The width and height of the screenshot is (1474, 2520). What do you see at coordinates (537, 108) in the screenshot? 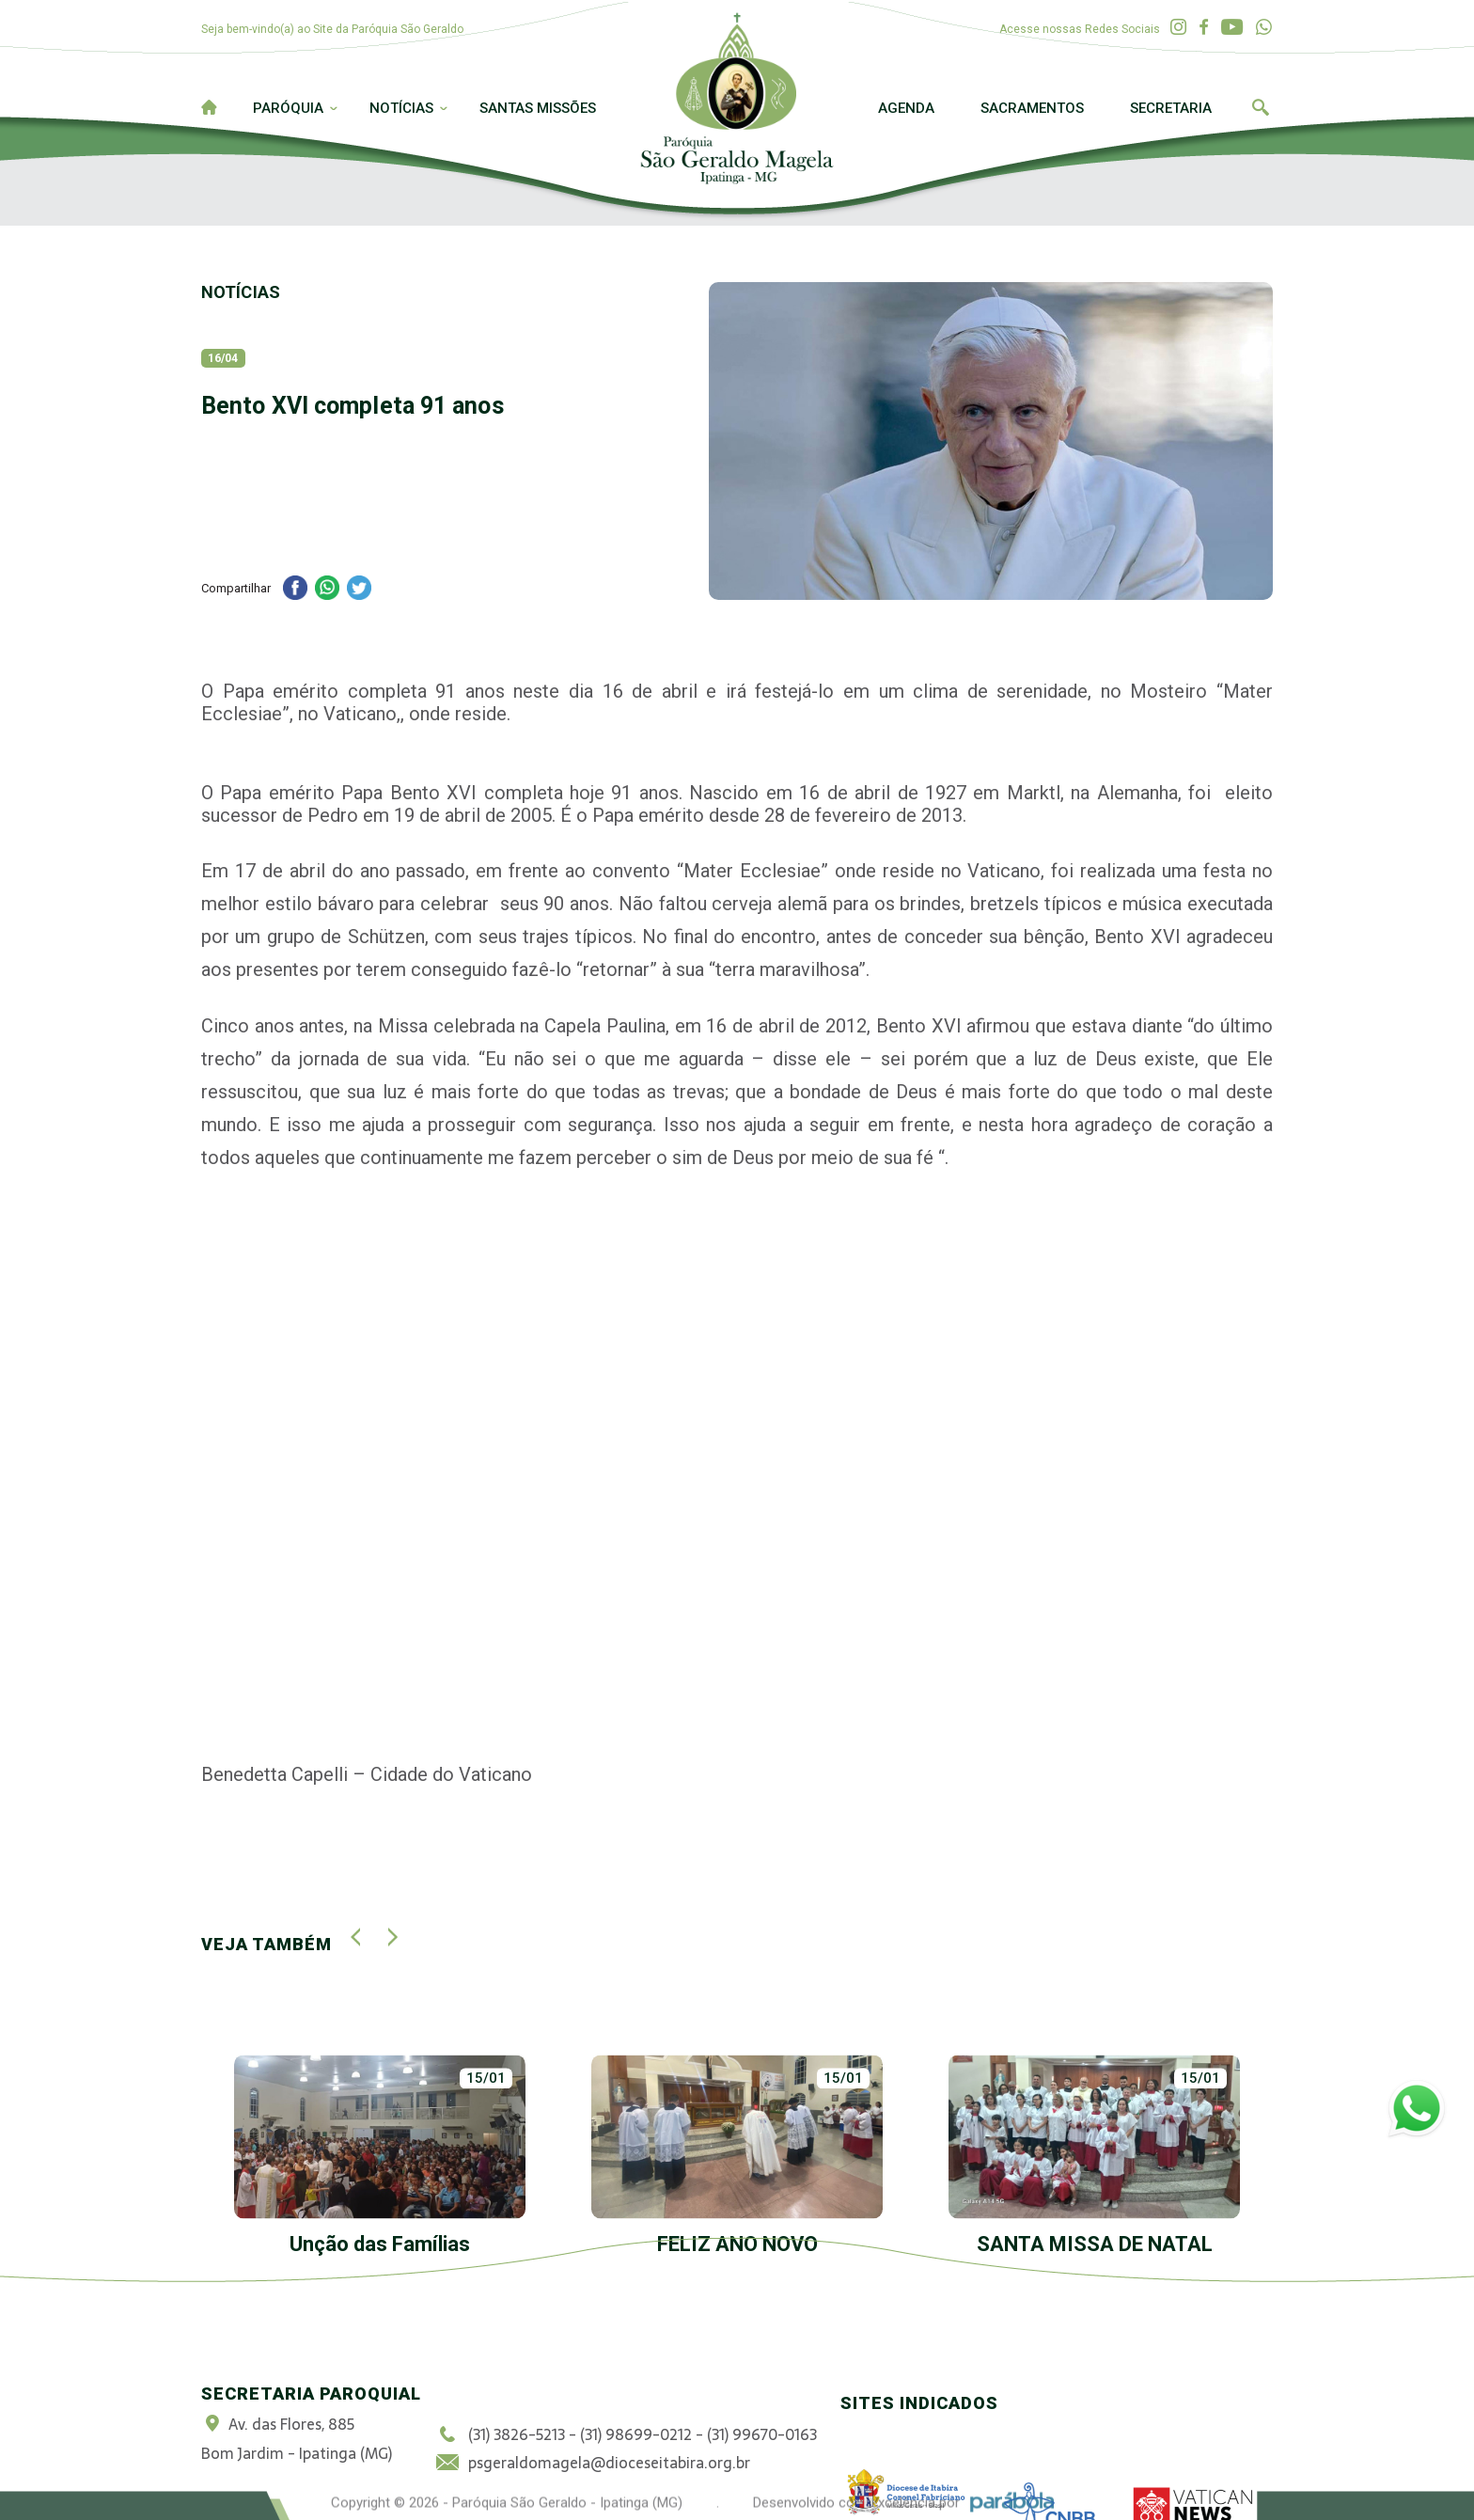
I see `Santas Missões` at bounding box center [537, 108].